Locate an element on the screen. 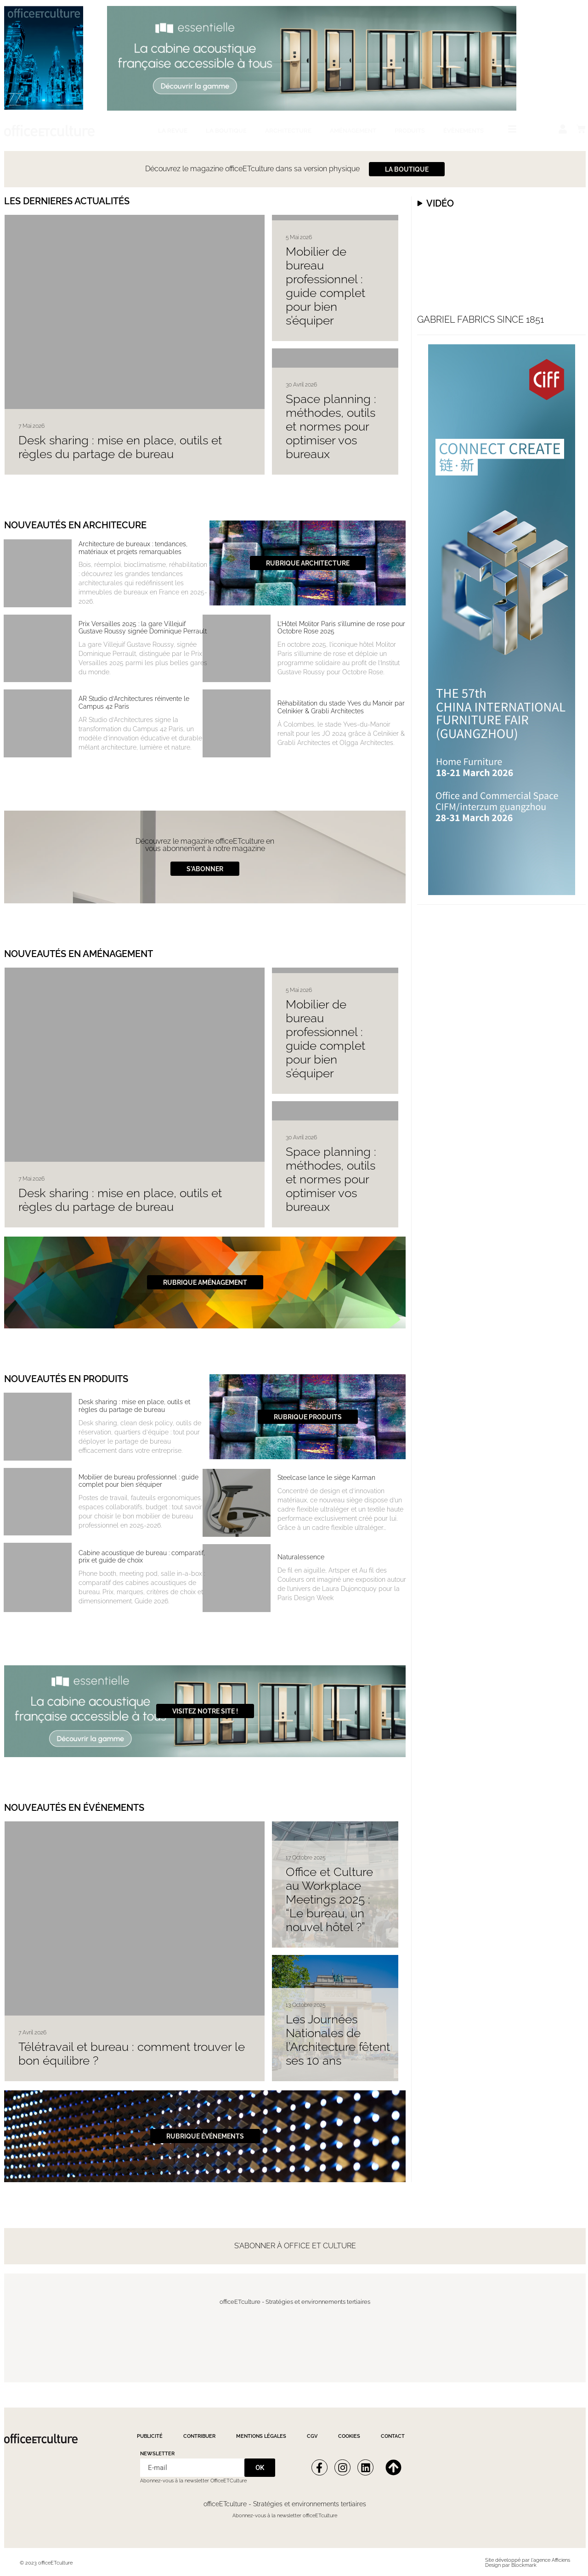 The height and width of the screenshot is (2576, 588). Gabriel fabrics since 1851 is located at coordinates (480, 319).